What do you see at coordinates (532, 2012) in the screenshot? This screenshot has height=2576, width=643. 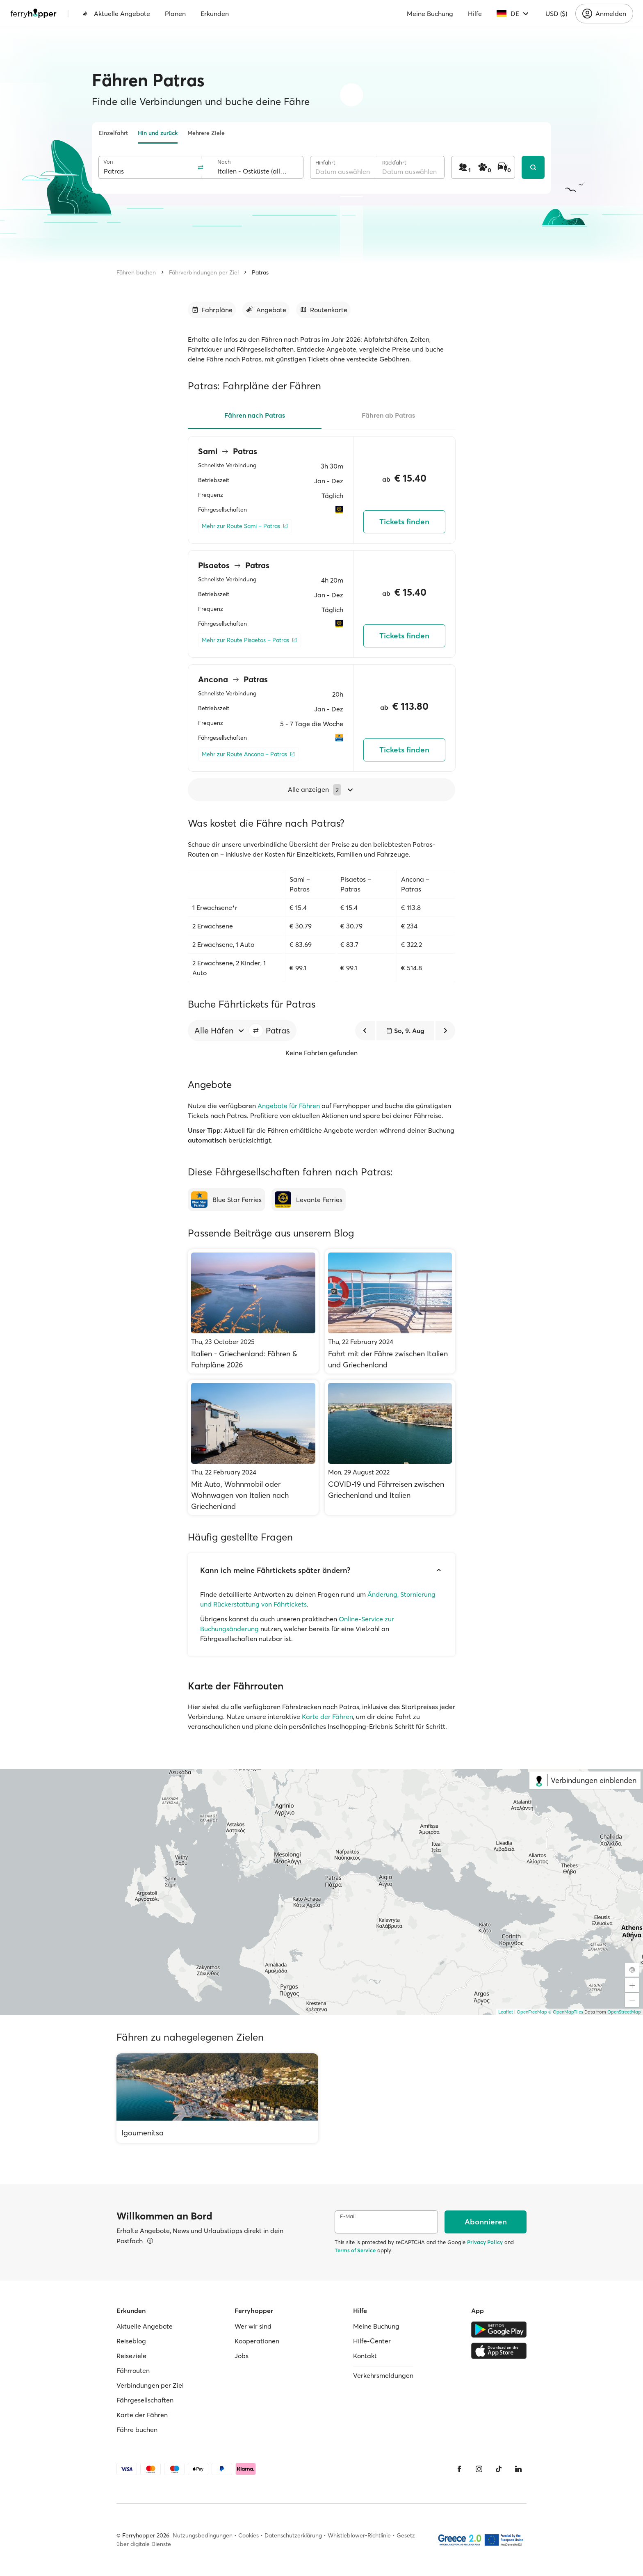 I see `OpenFreeMap` at bounding box center [532, 2012].